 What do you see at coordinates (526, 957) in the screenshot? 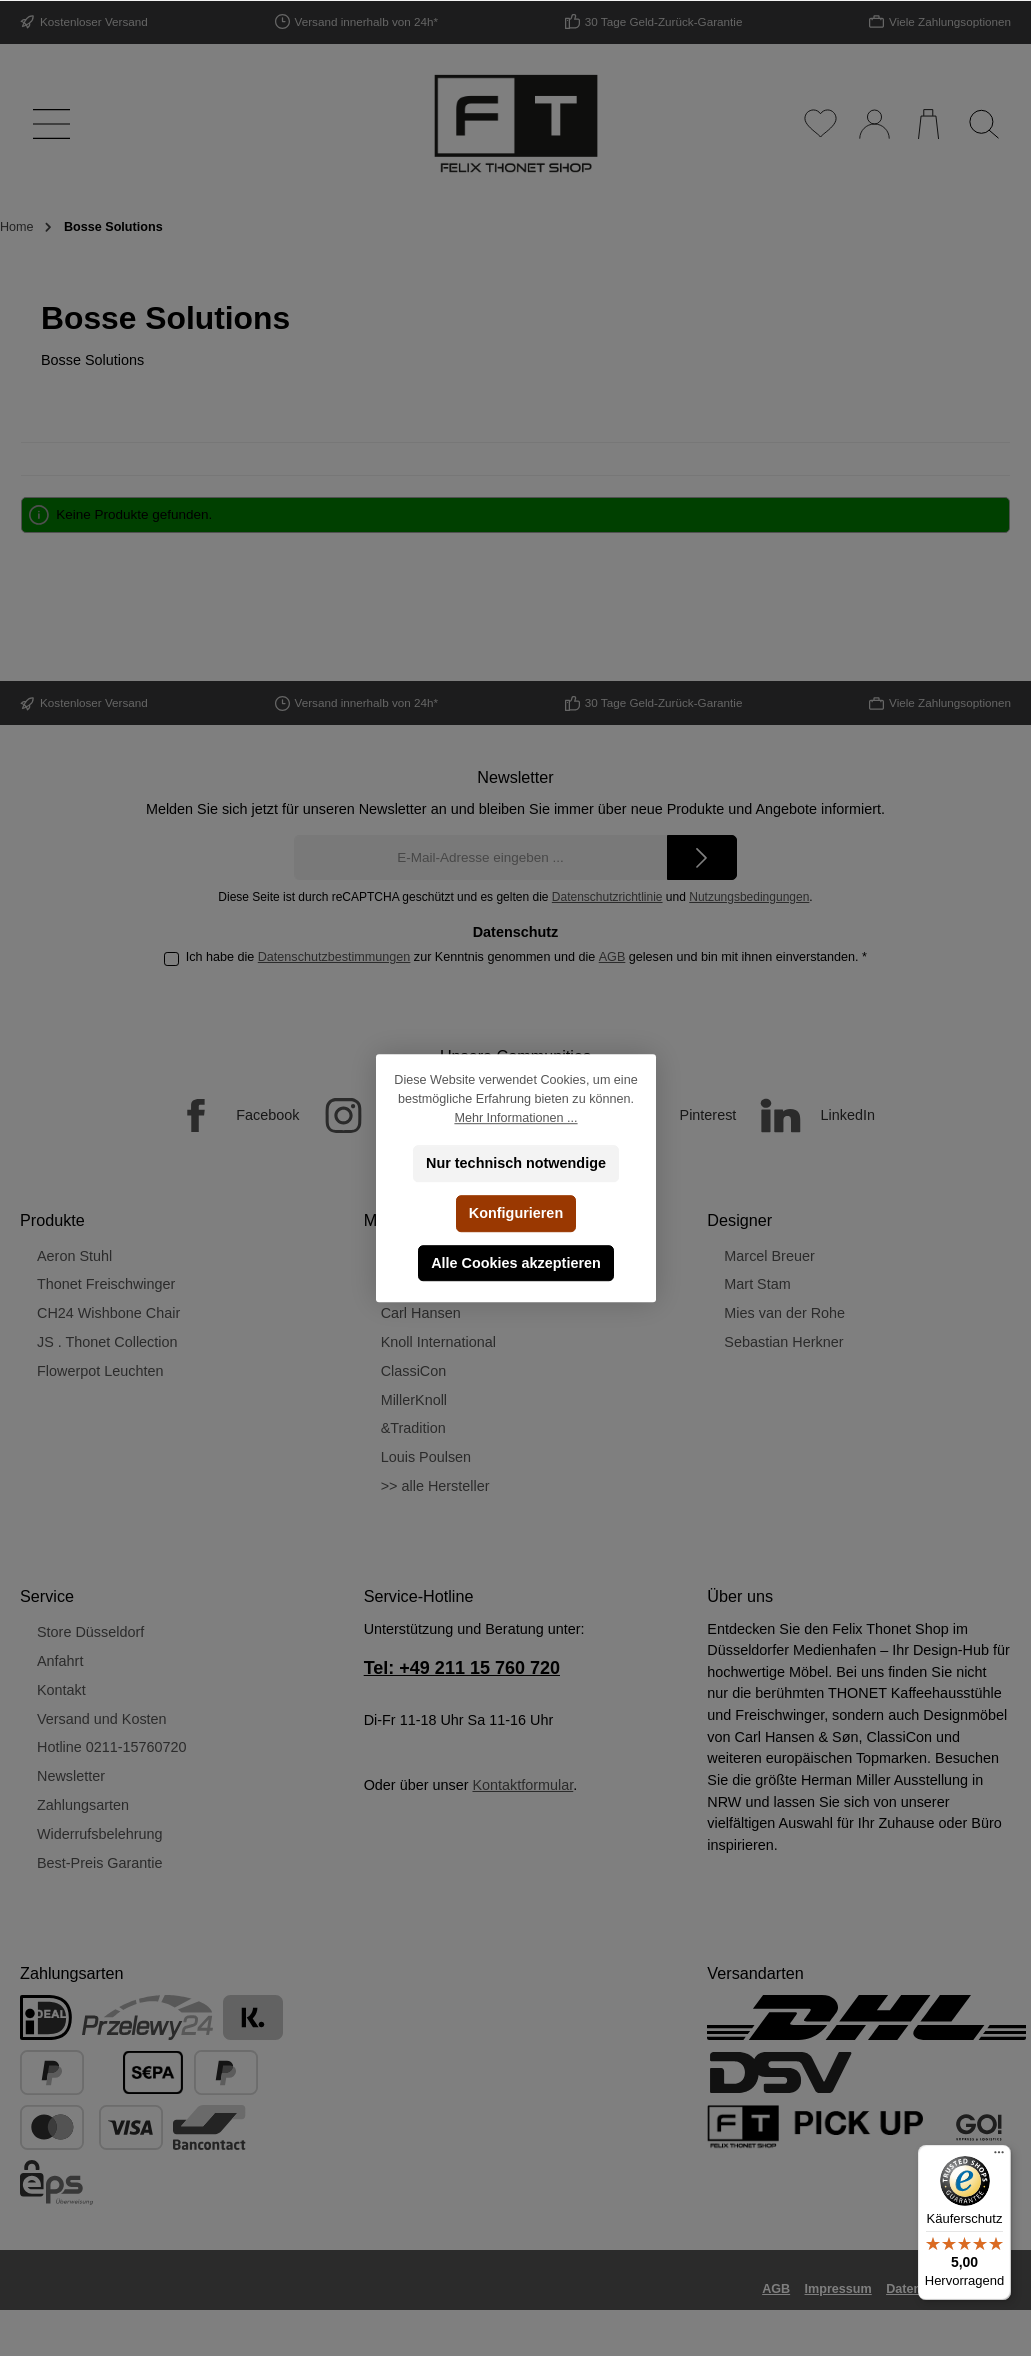
I see `Ich habe die zur Kenntnis genommen und die gelesen und bin mit ihnen einverstanden.` at bounding box center [526, 957].